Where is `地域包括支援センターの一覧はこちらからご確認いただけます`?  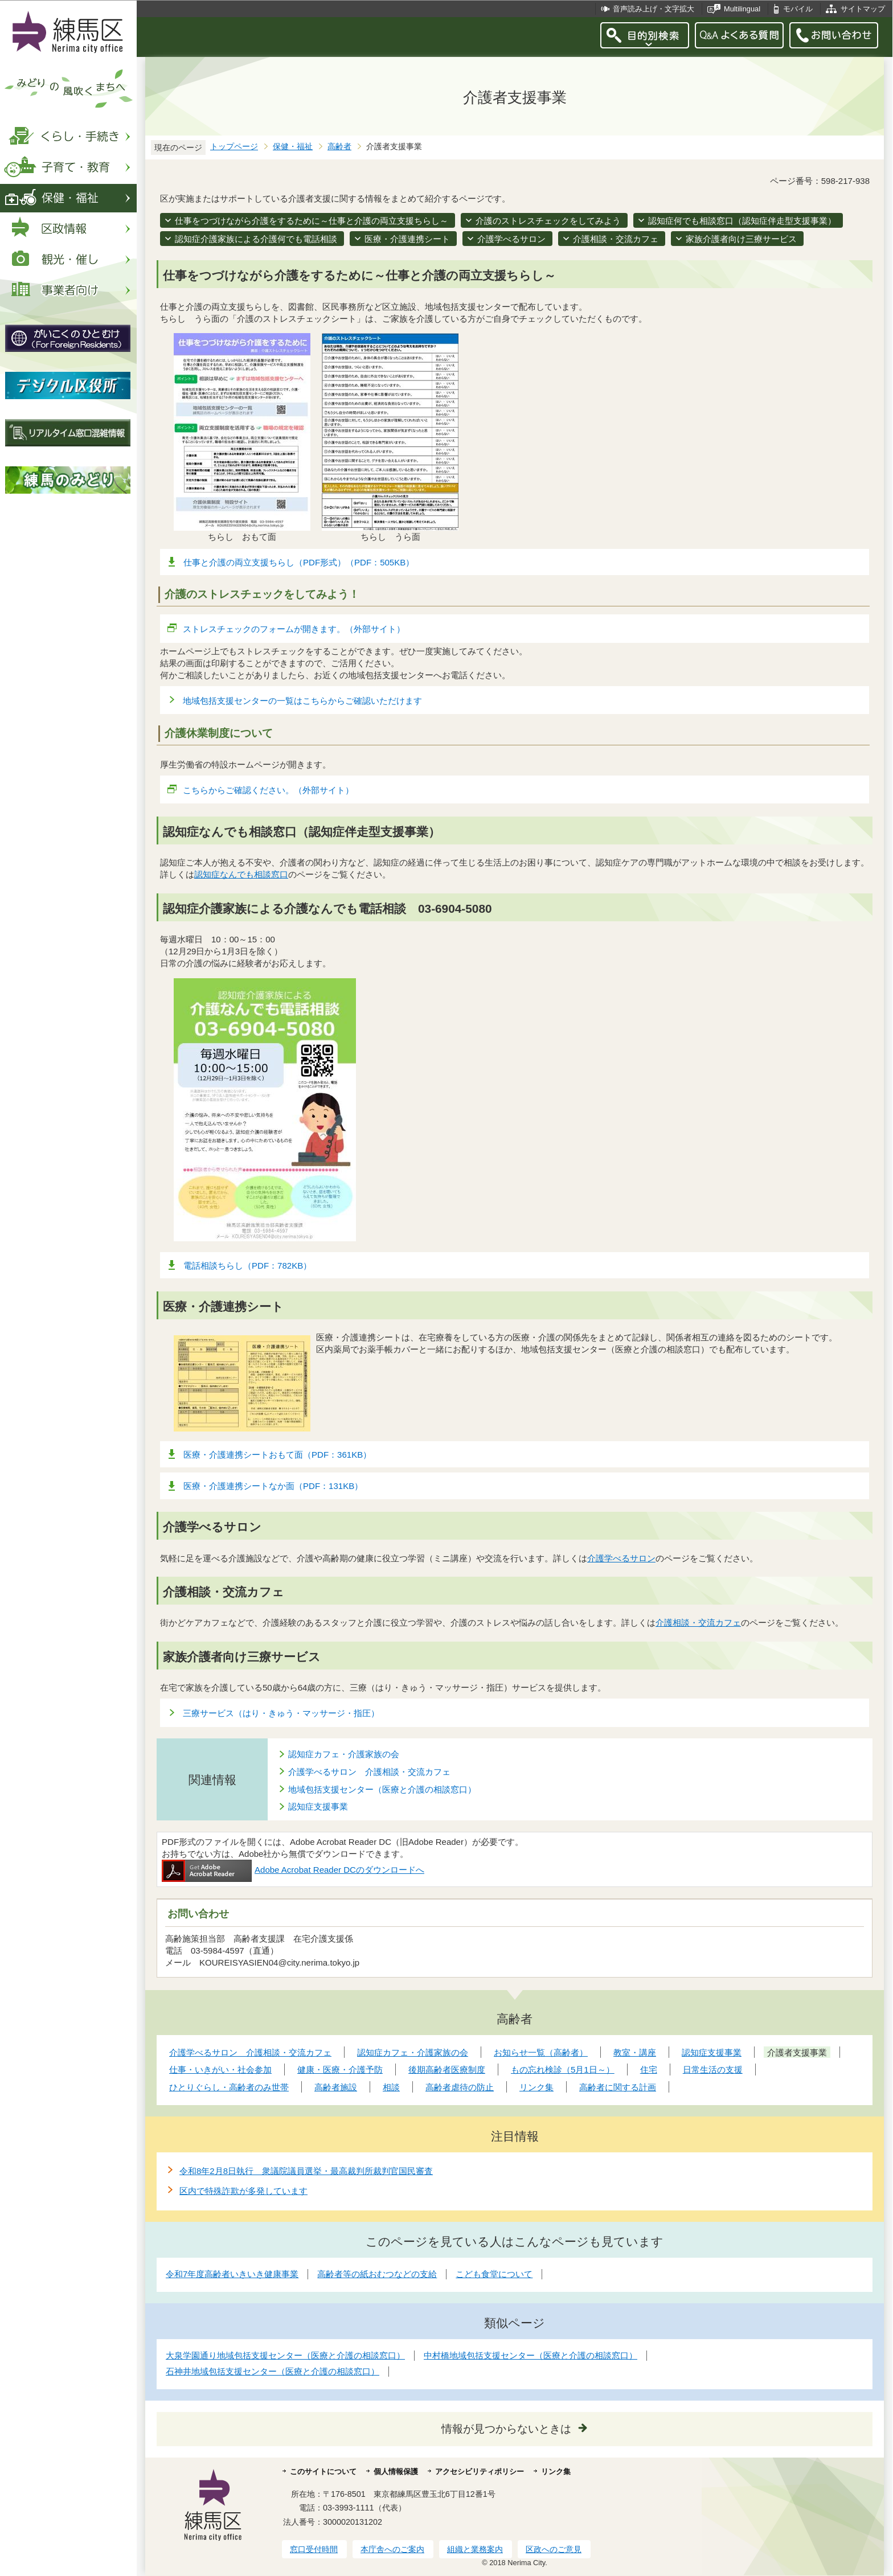 地域包括支援センターの一覧はこちらからご確認いただけます is located at coordinates (302, 700).